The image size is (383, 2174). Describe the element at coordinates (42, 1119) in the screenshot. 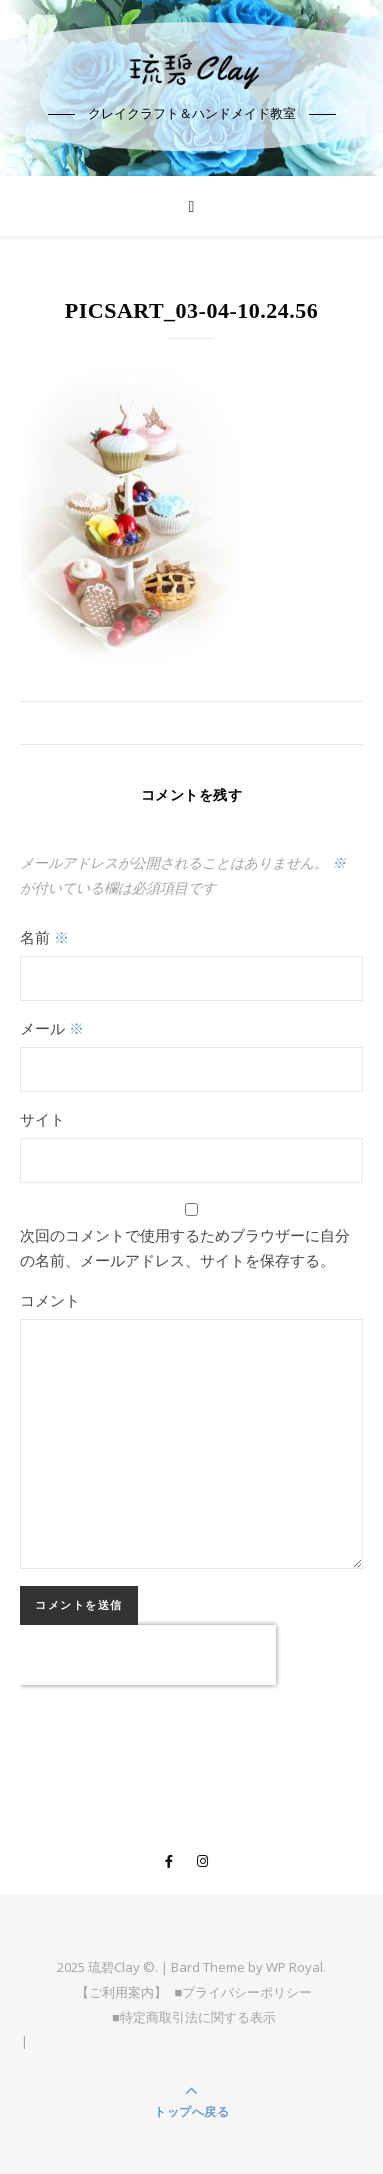

I see `サイト` at that location.